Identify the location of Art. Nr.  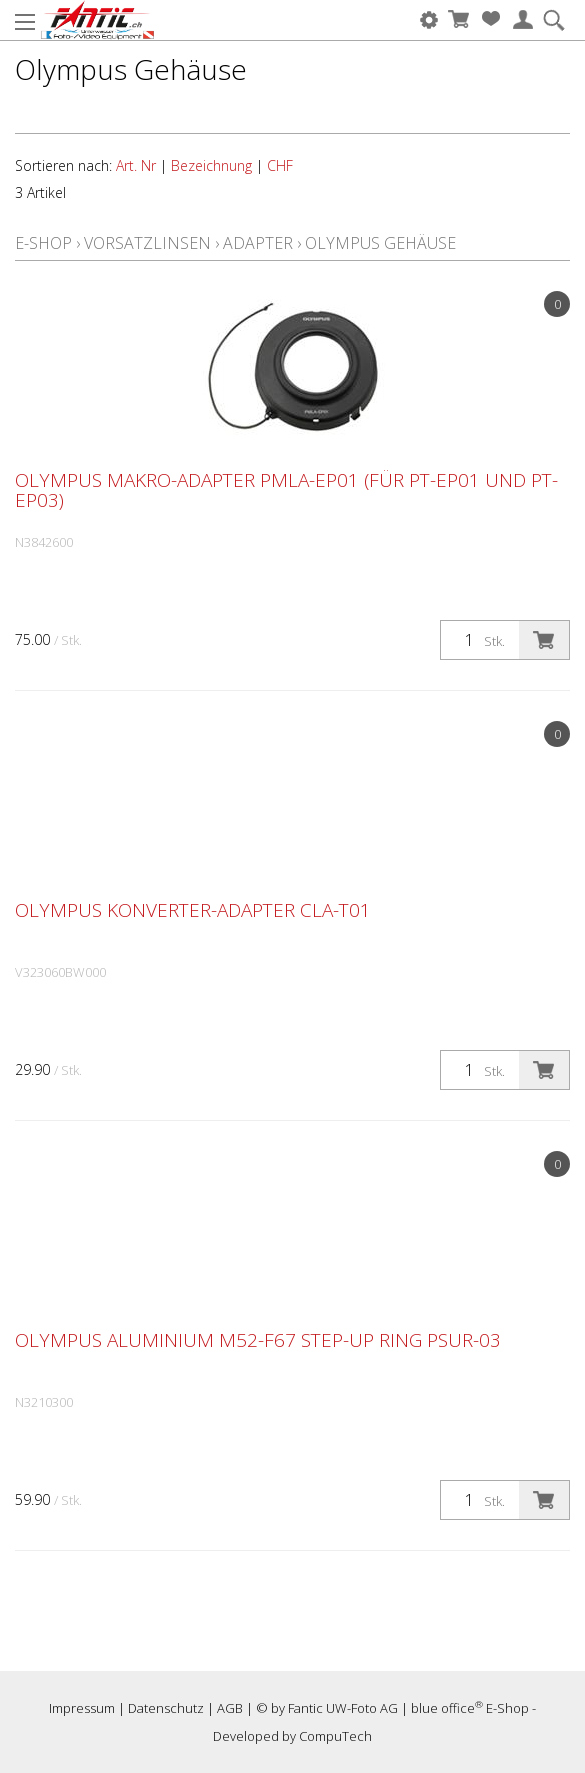
(136, 165).